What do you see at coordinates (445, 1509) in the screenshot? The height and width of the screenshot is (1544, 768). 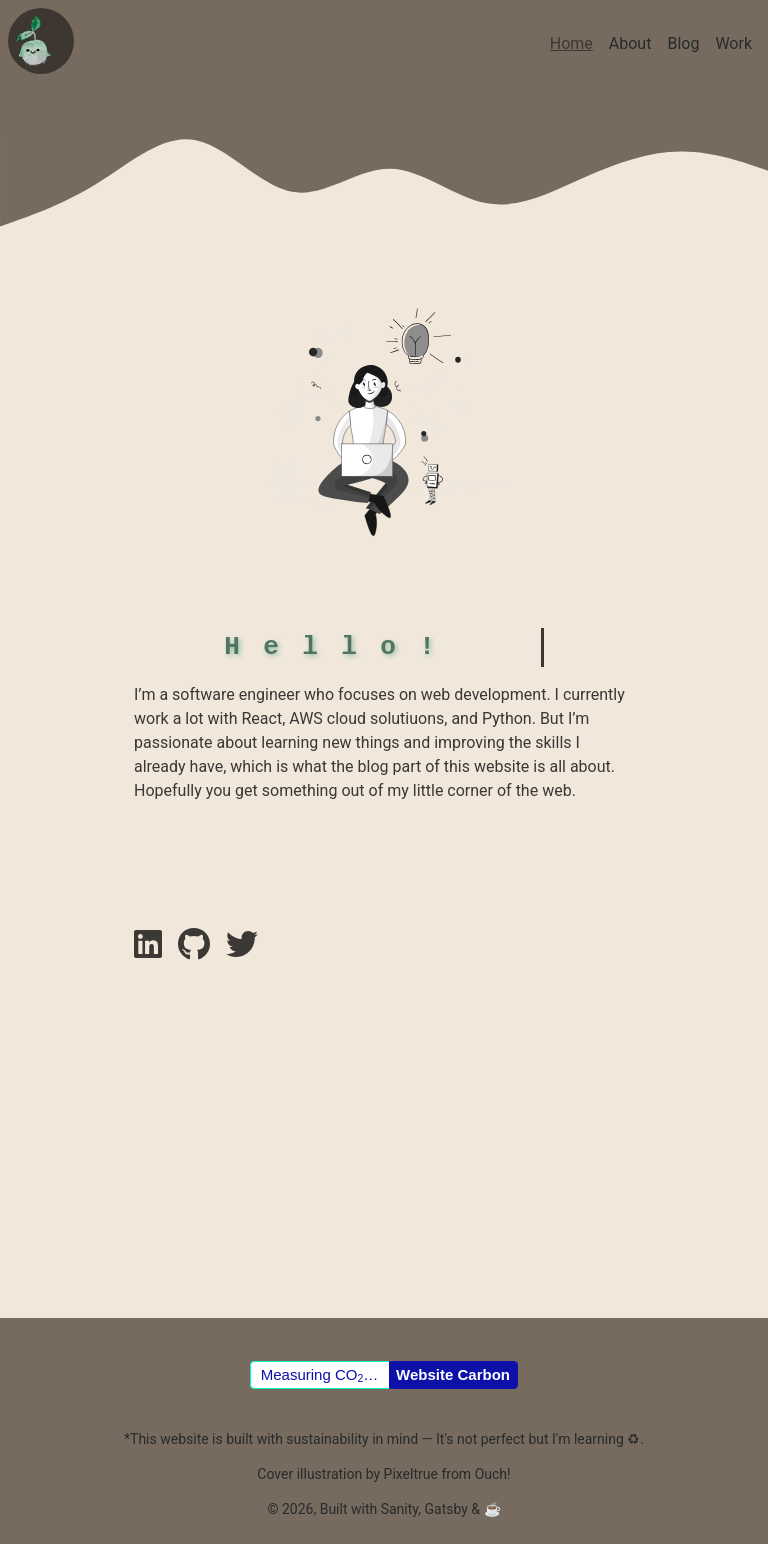 I see `Gatsby` at bounding box center [445, 1509].